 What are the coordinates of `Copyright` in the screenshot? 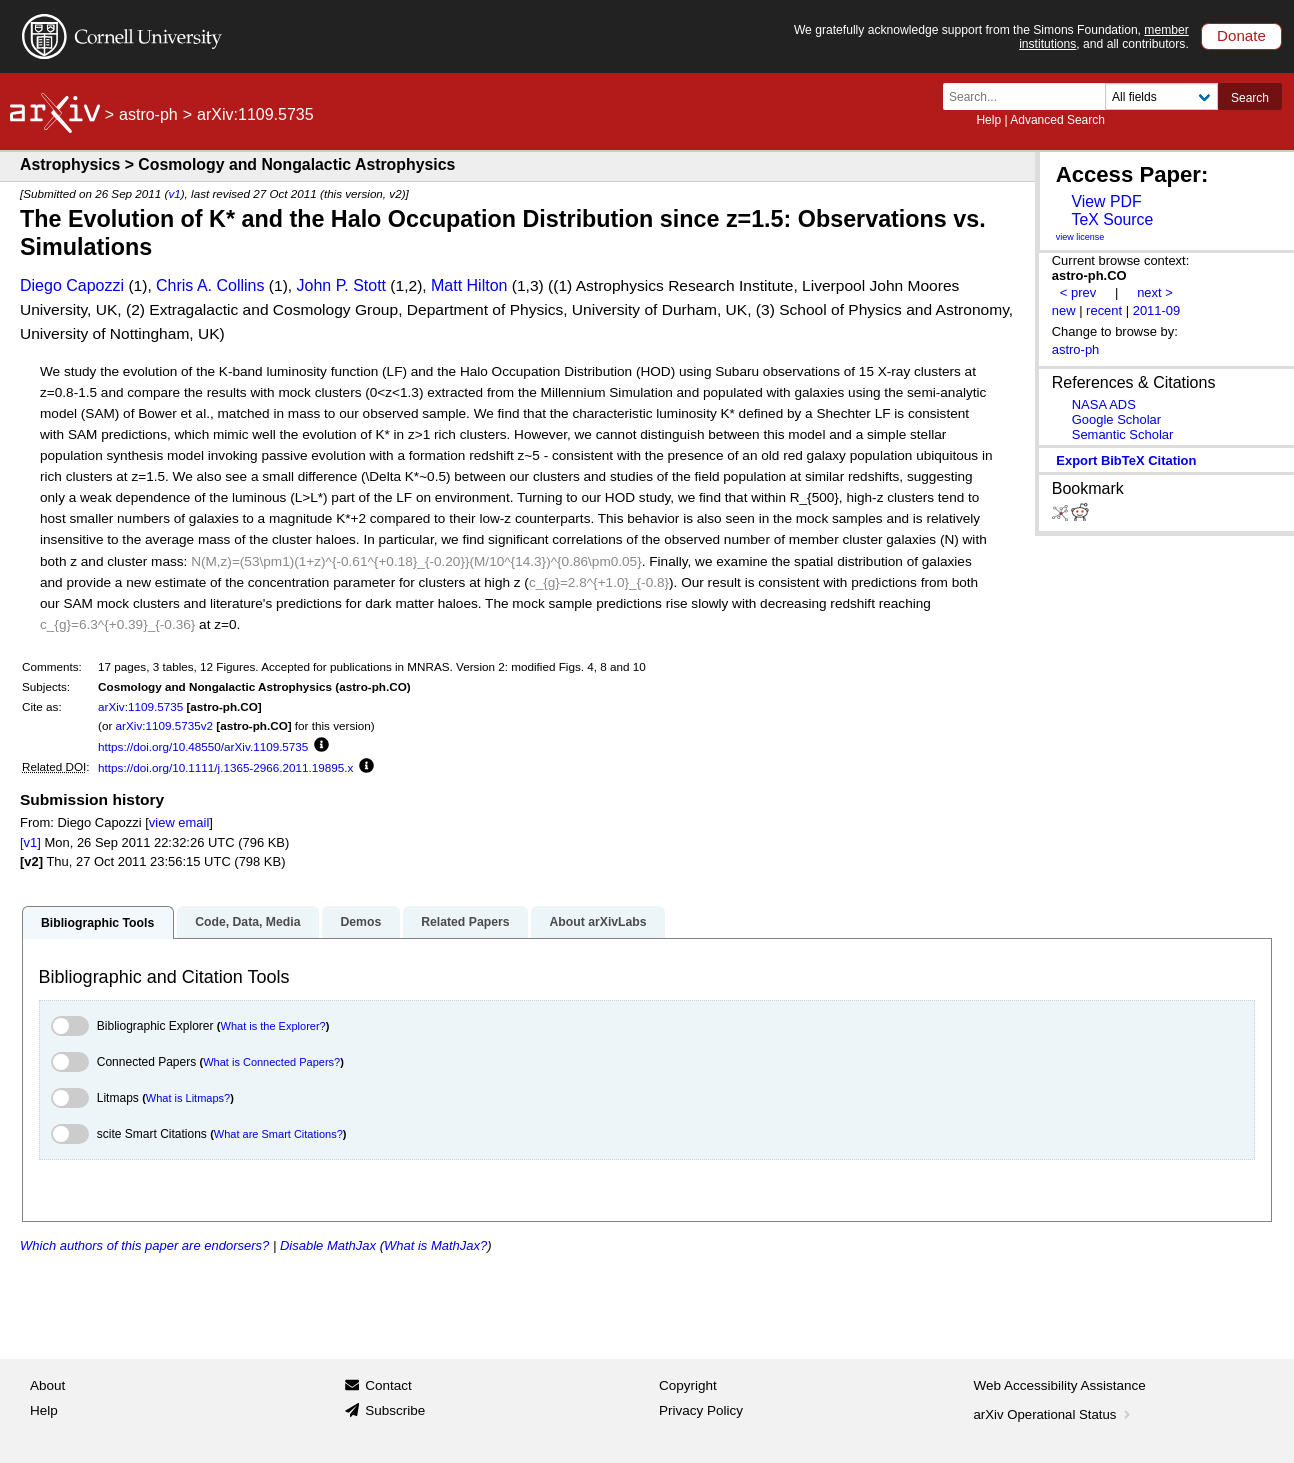 It's located at (688, 1385).